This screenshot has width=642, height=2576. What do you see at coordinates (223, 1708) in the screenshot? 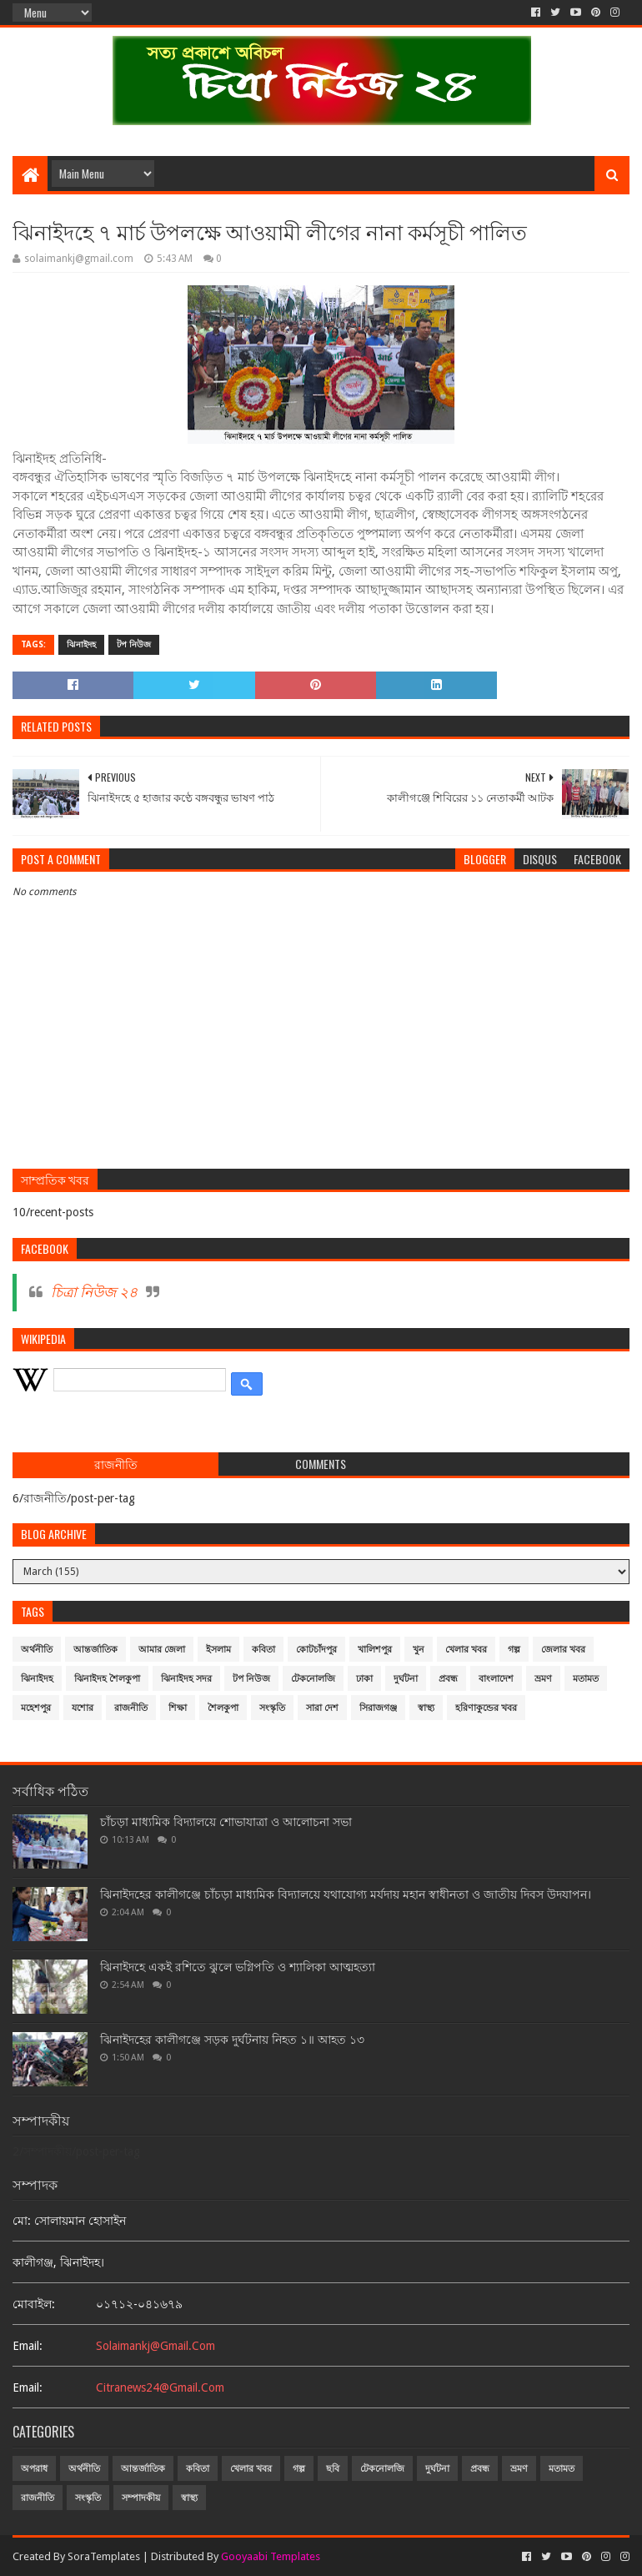
I see `শৈলকুপা` at bounding box center [223, 1708].